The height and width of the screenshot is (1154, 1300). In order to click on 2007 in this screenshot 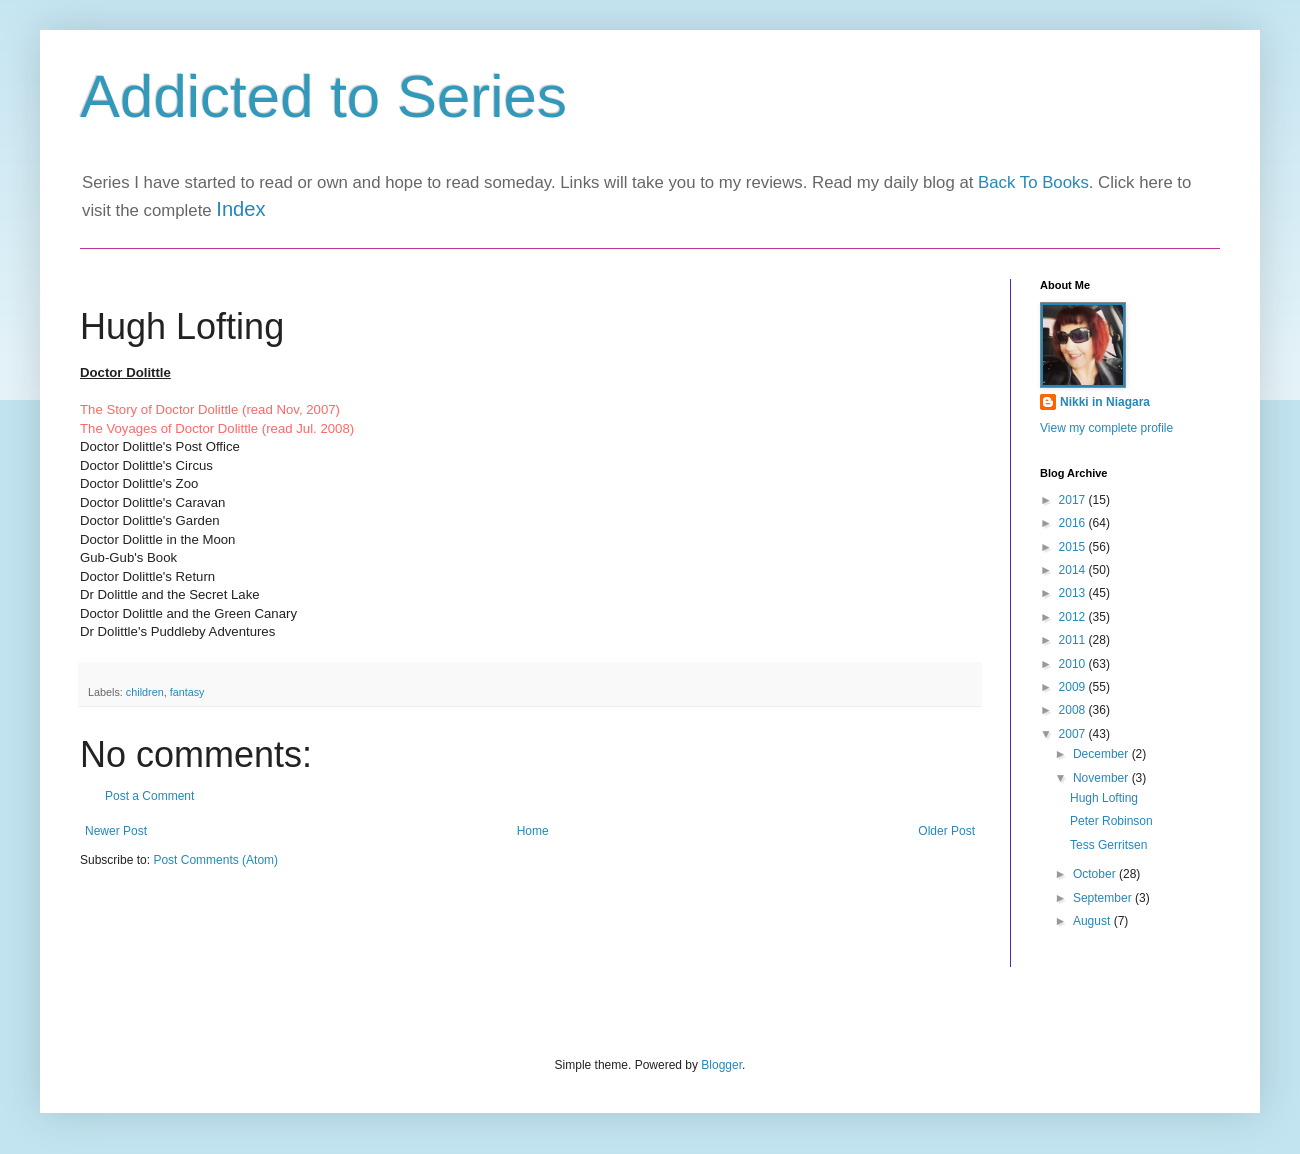, I will do `click(1074, 734)`.